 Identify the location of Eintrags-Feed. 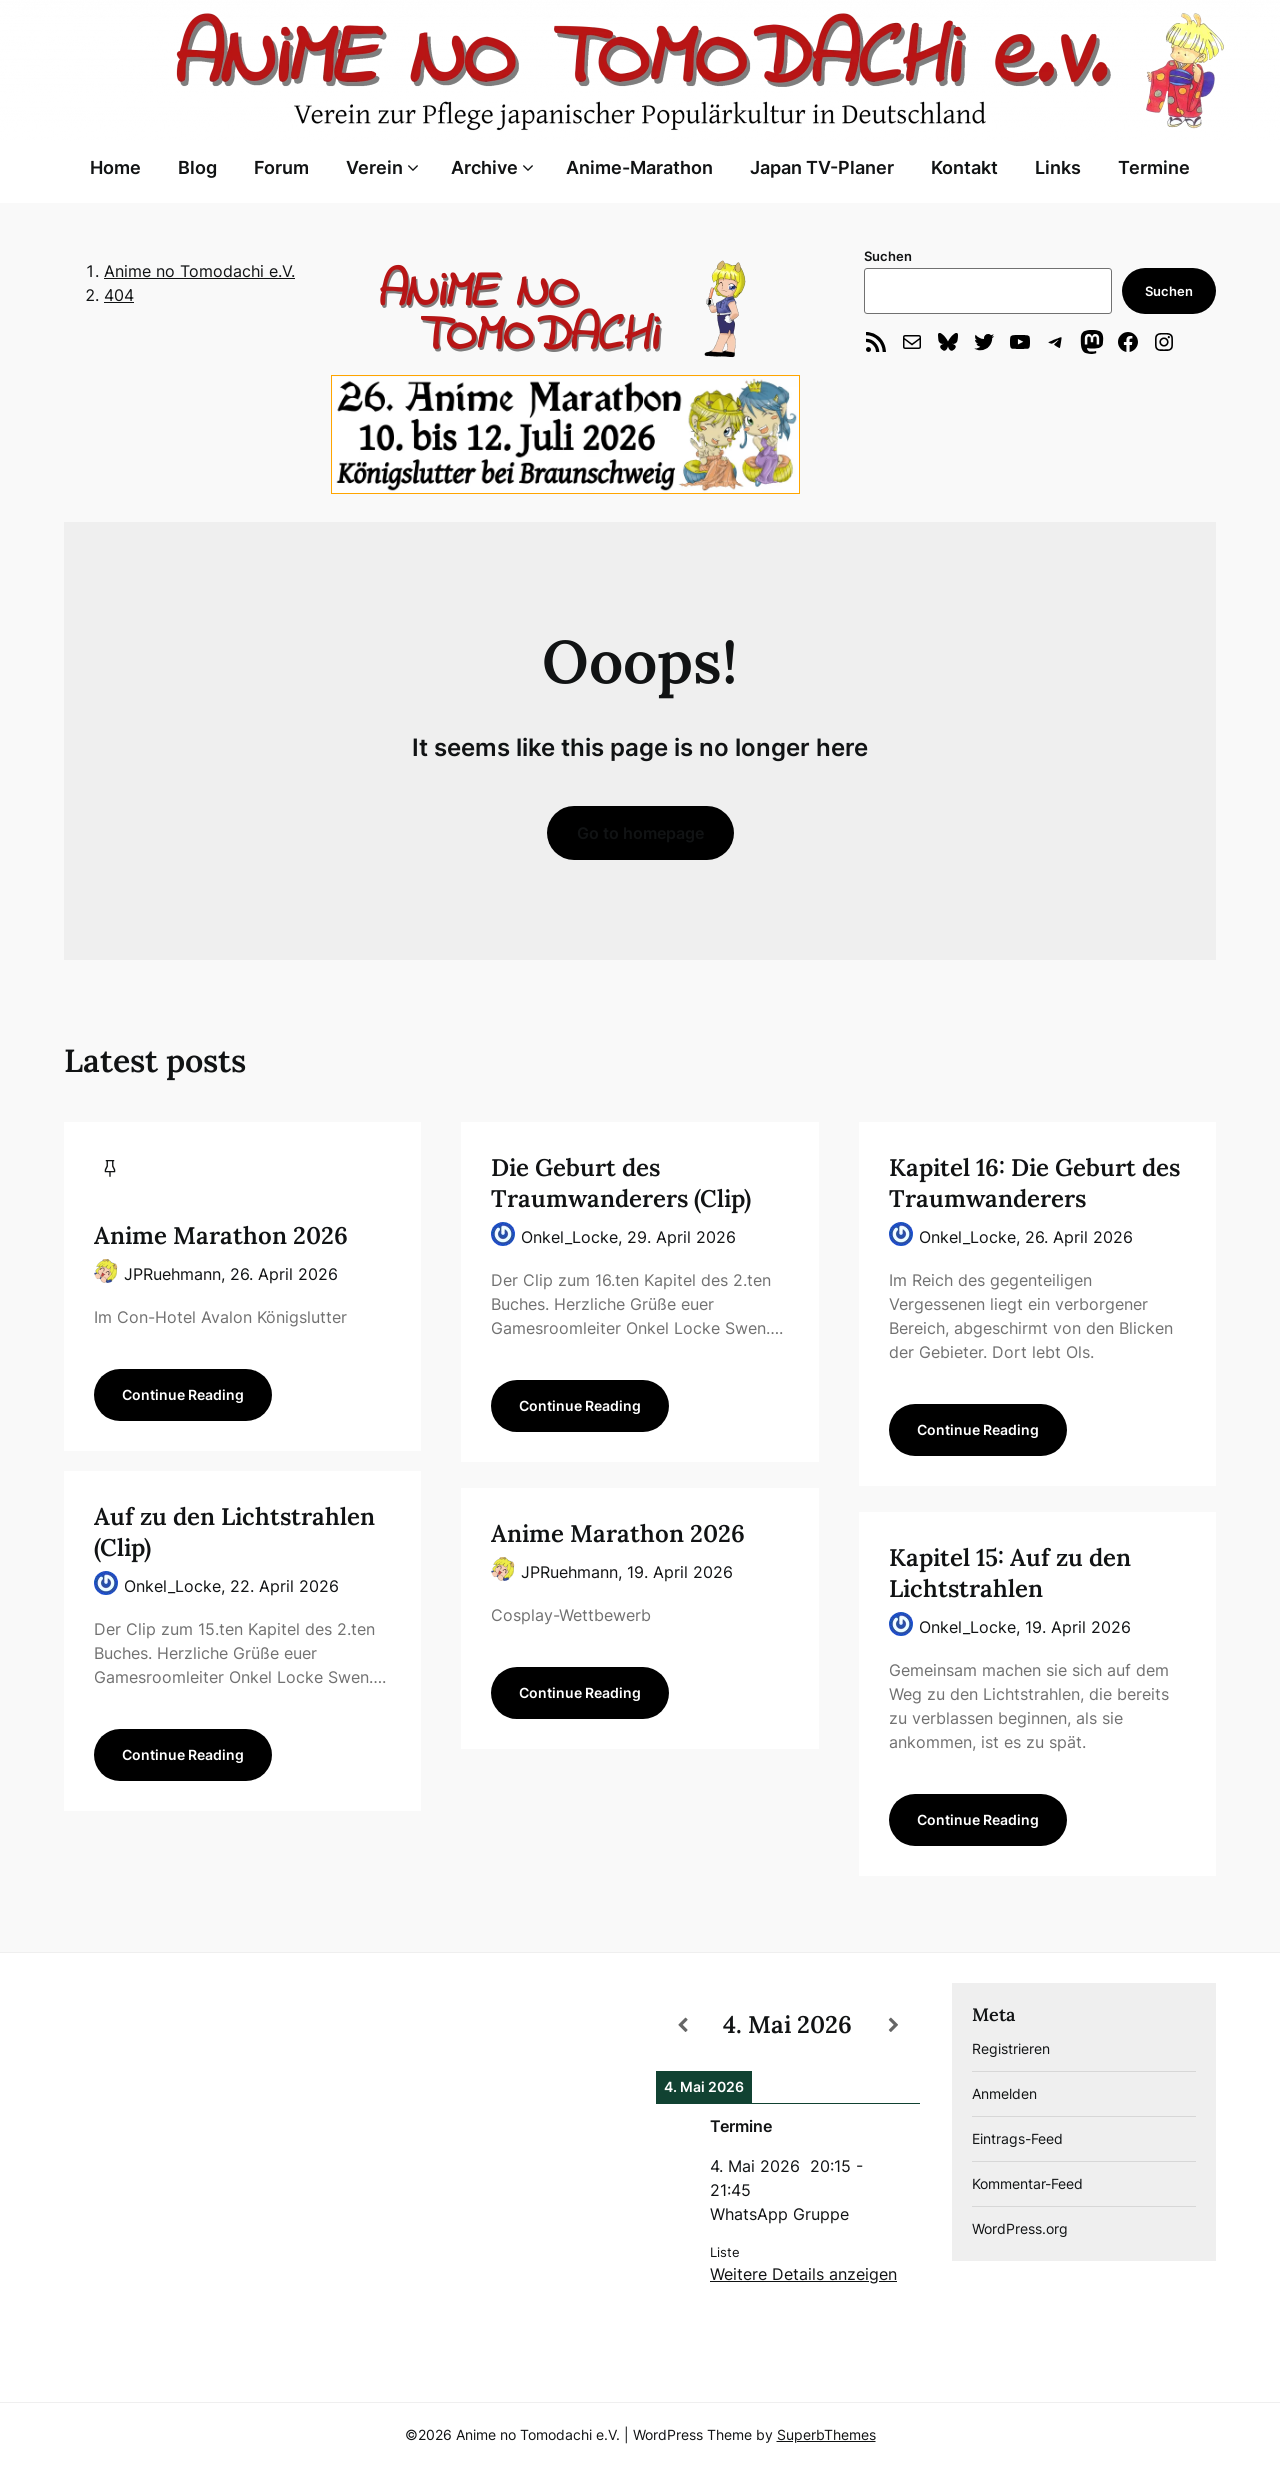
(1017, 2138).